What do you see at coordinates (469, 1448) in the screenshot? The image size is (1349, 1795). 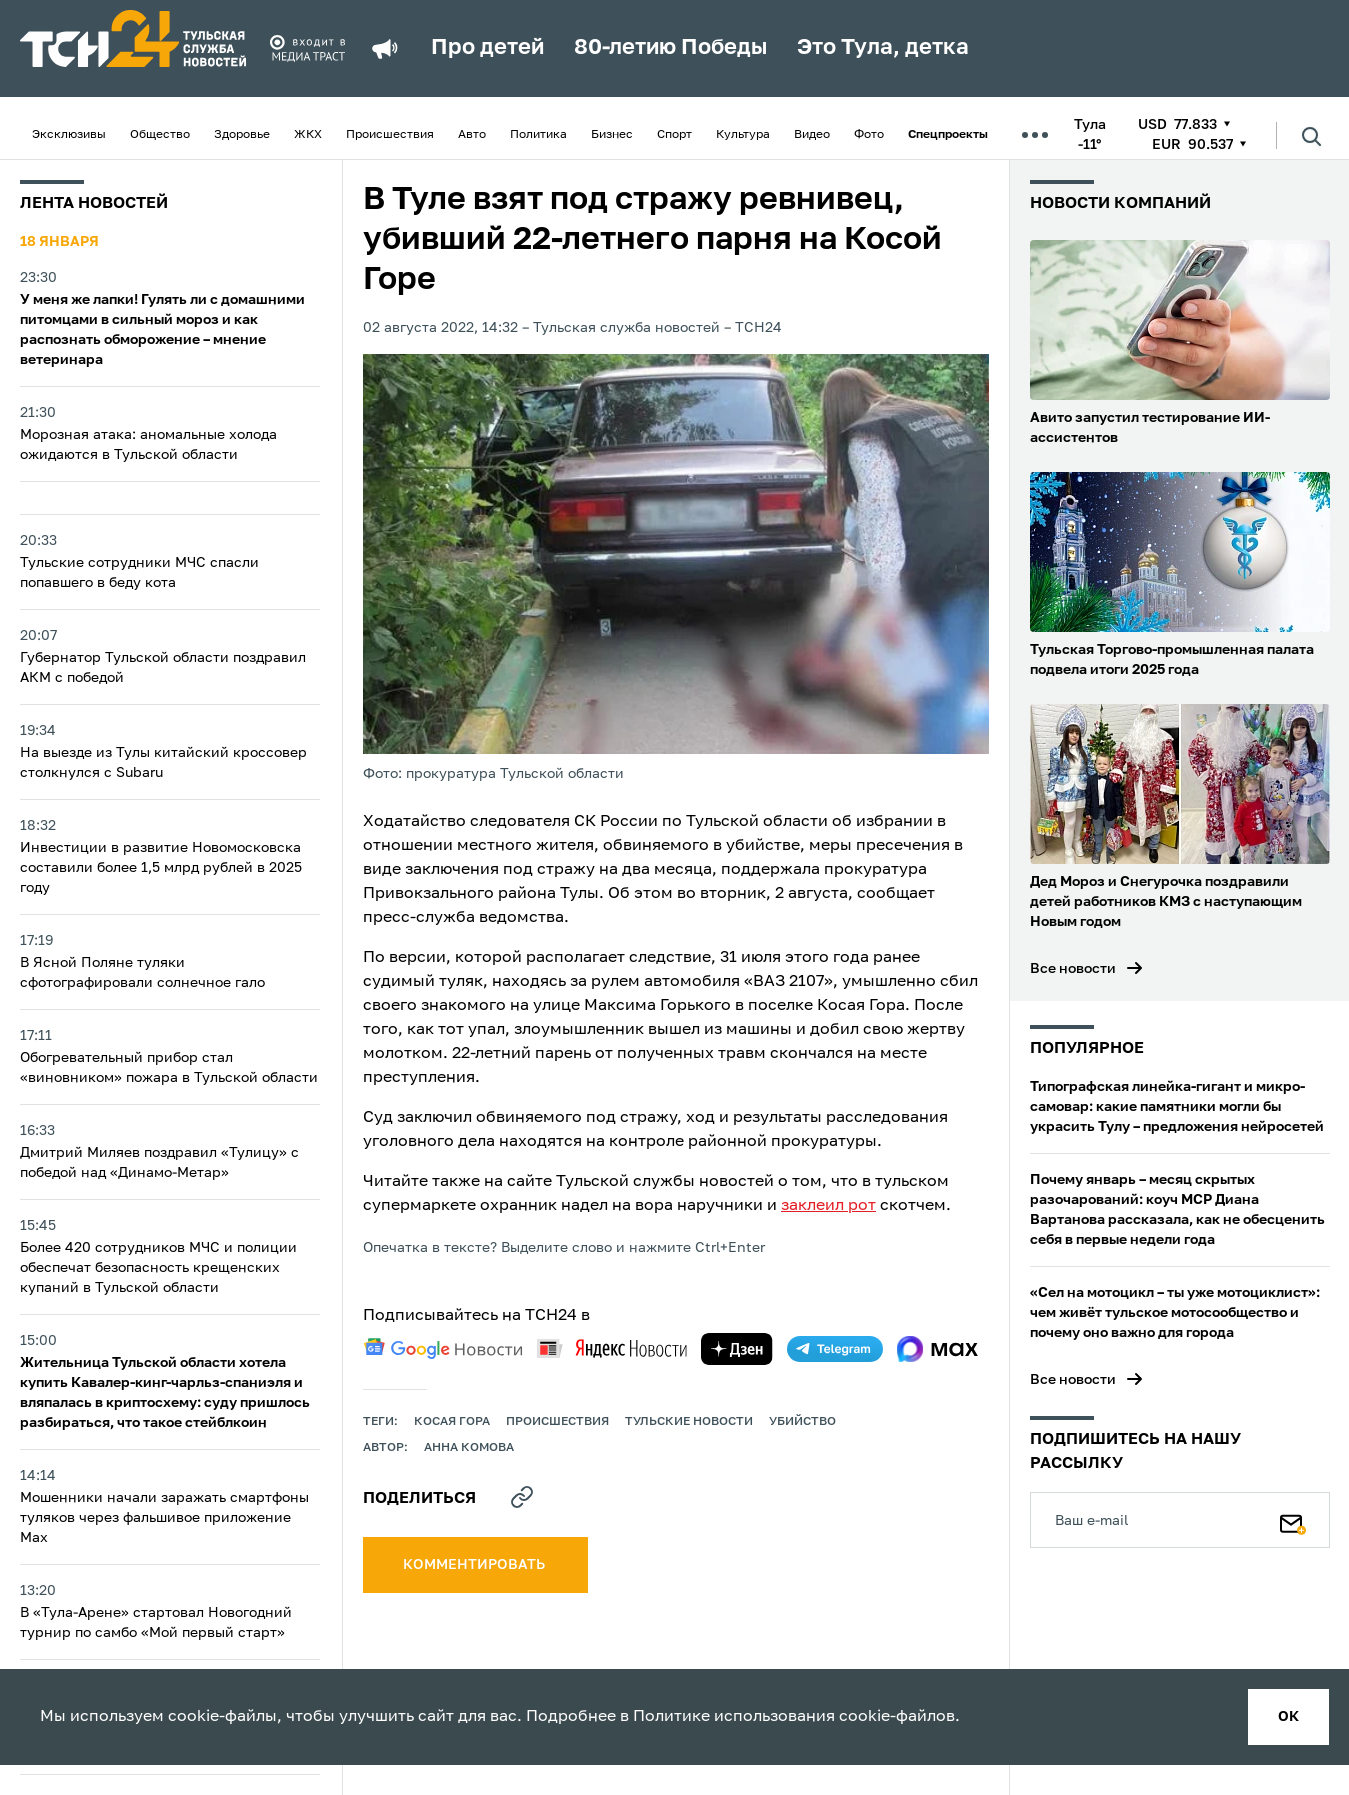 I see `Анна Комова` at bounding box center [469, 1448].